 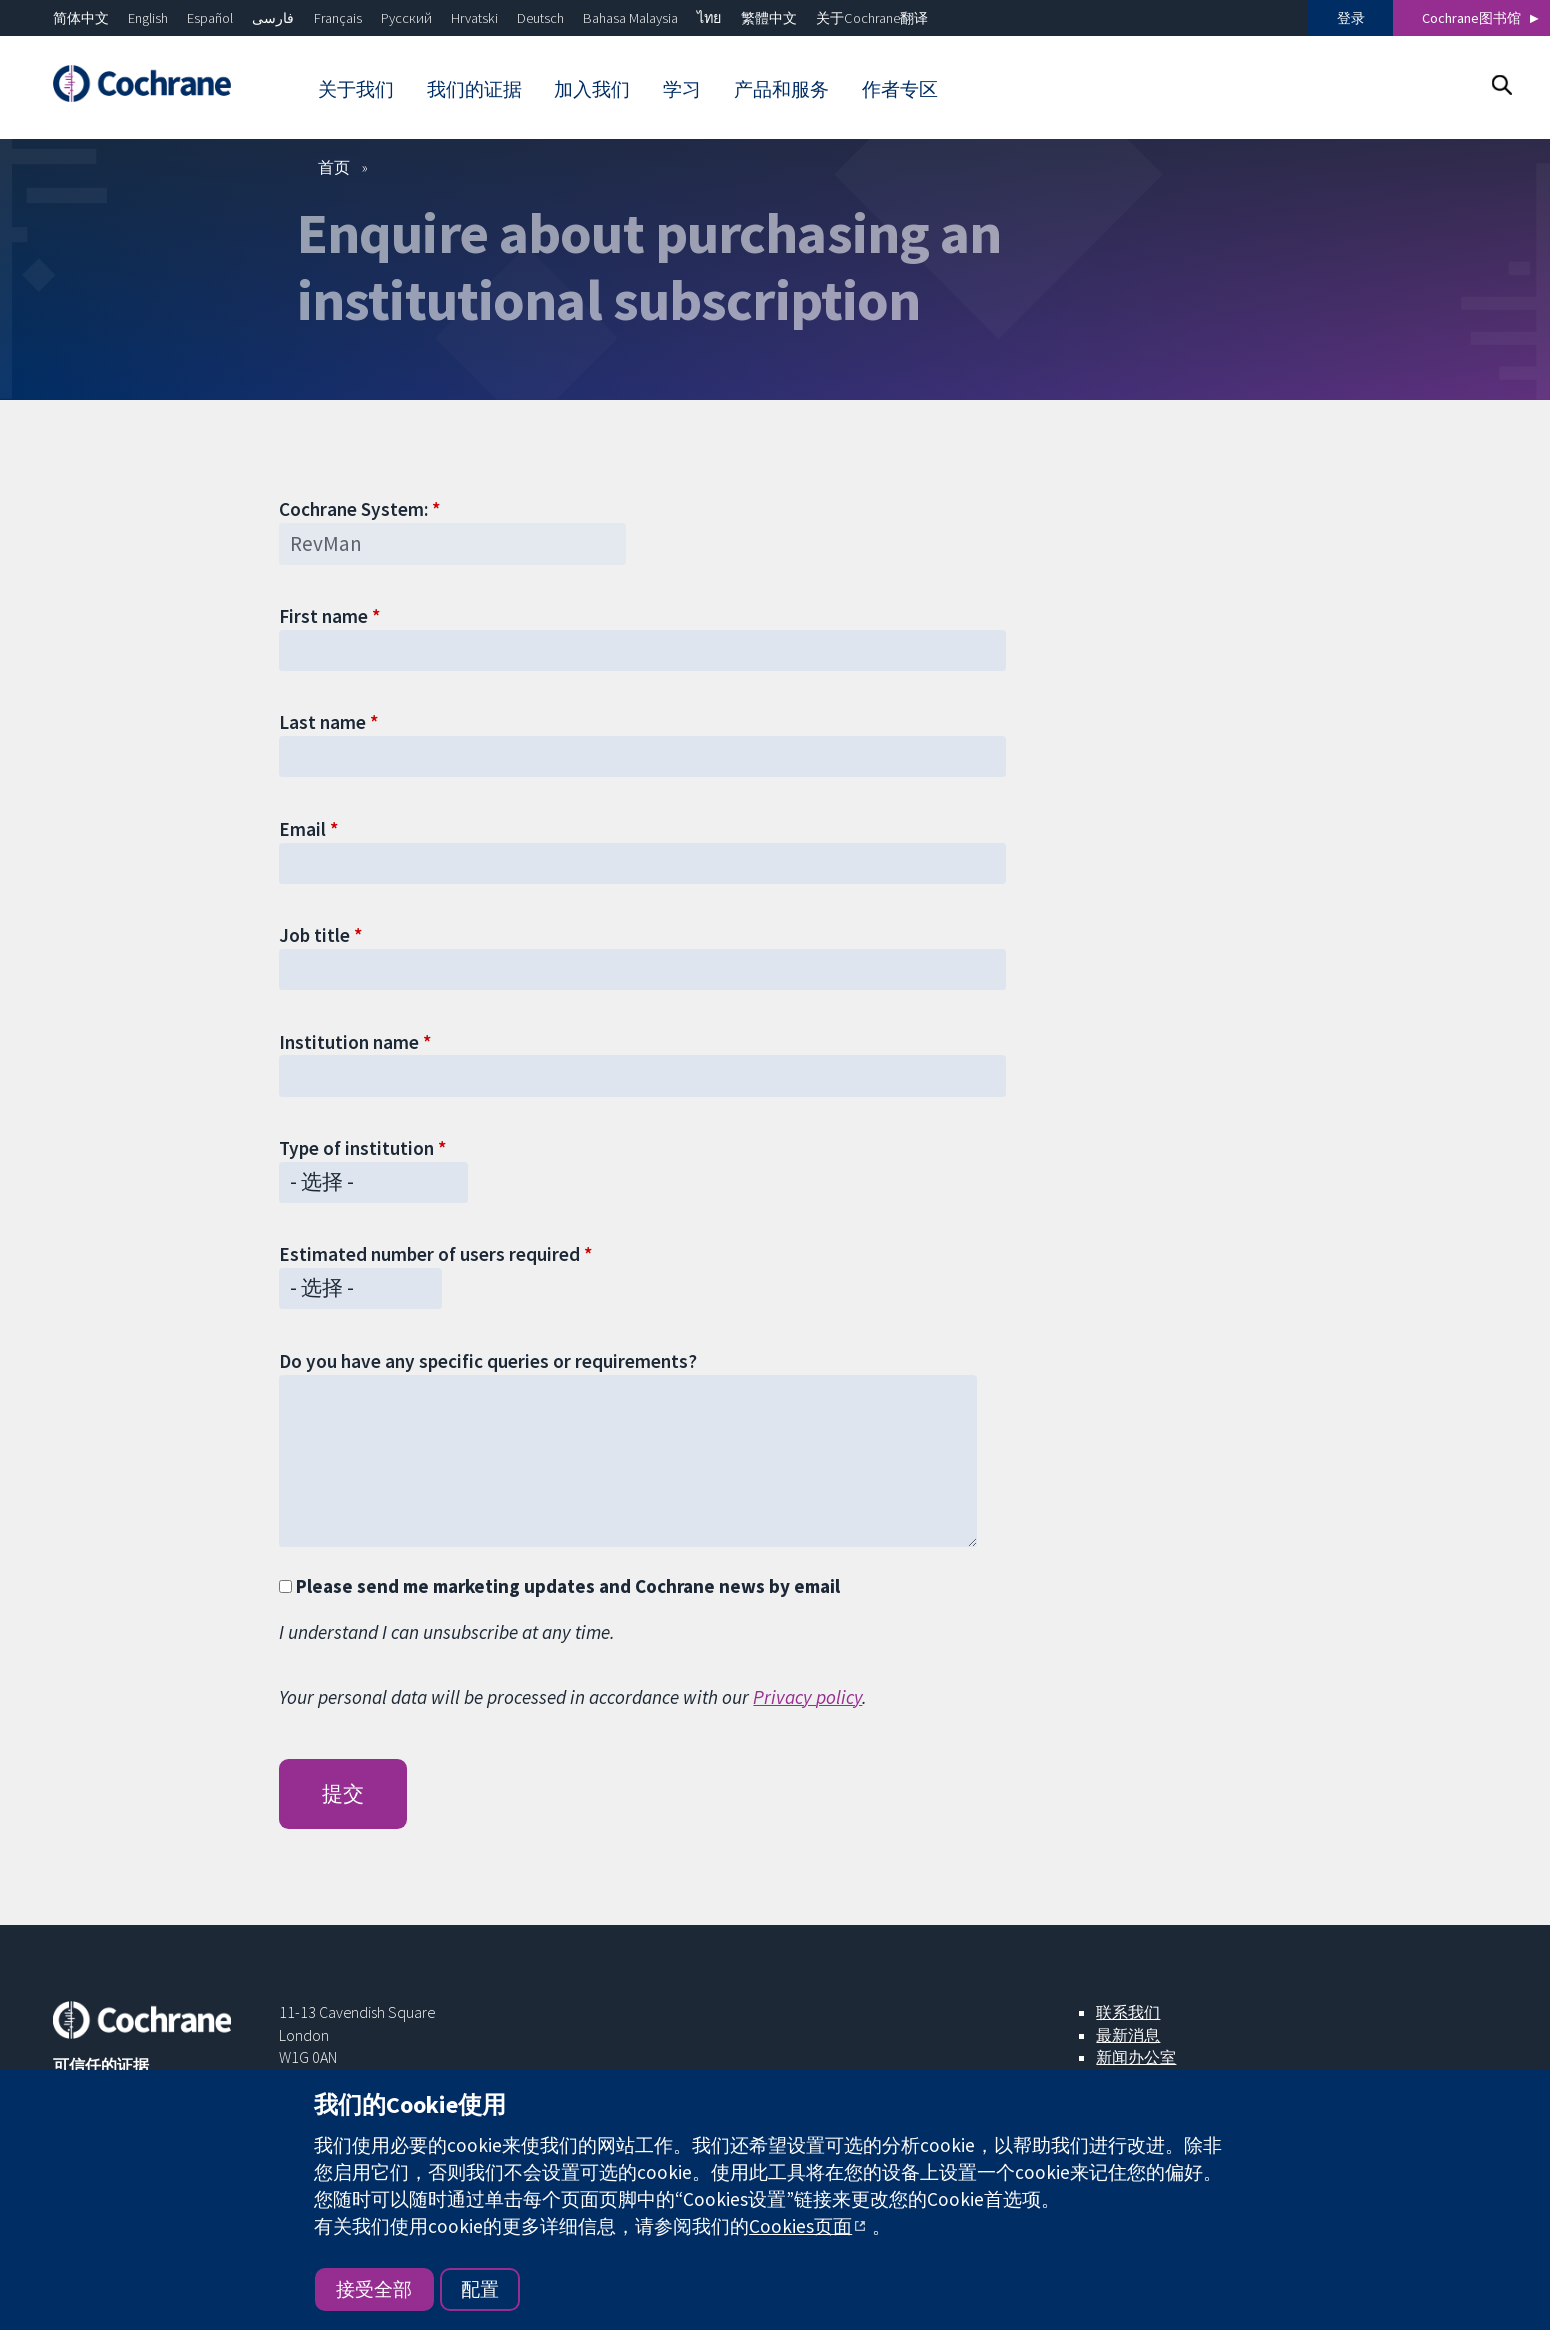 I want to click on 新闻办公室, so click(x=1136, y=2057).